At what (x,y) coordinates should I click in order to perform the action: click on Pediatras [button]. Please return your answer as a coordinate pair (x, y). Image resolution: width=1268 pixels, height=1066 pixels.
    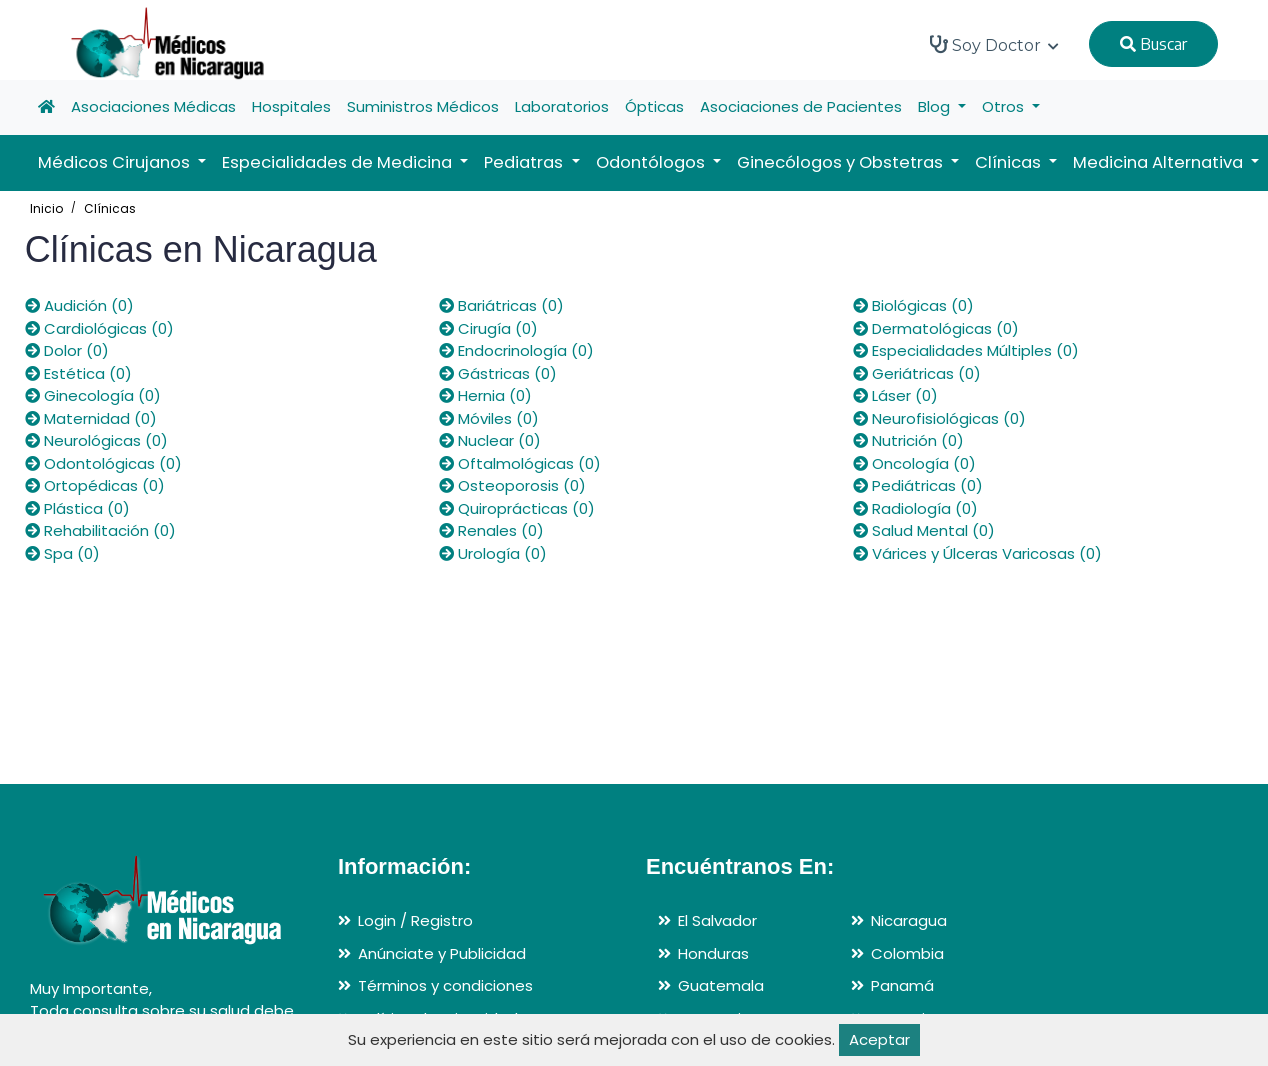
    Looking at the image, I should click on (525, 162).